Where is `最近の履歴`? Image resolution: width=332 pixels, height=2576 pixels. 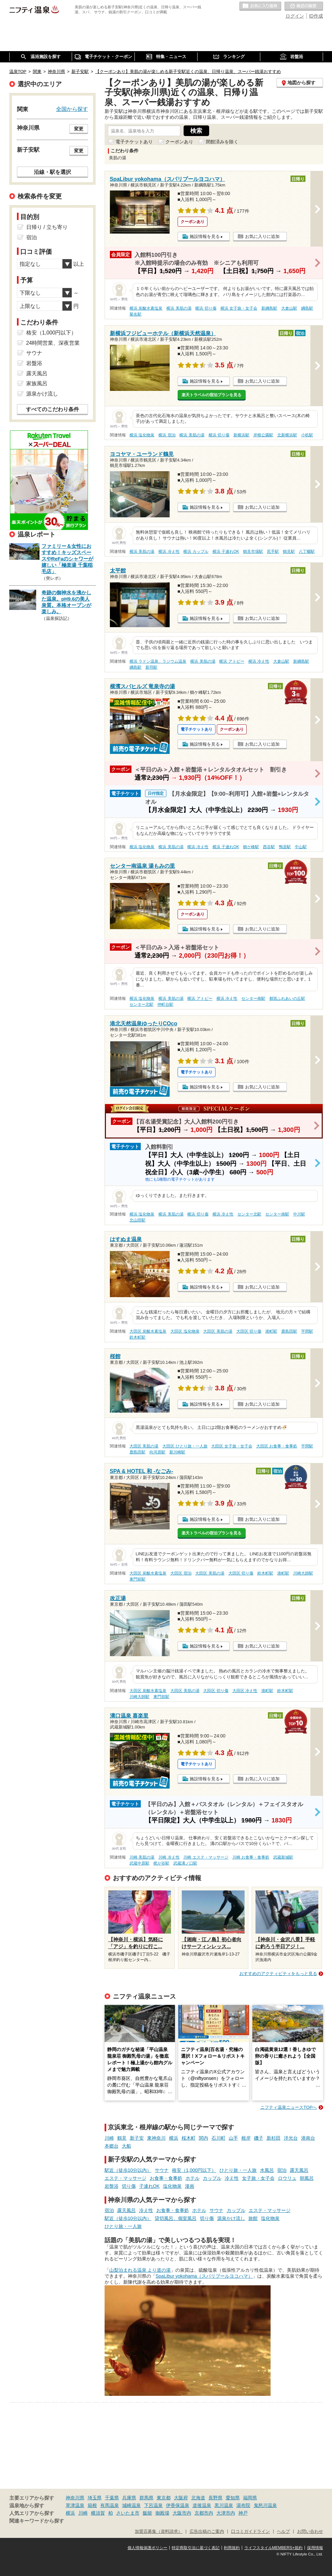 最近の履歴 is located at coordinates (304, 6).